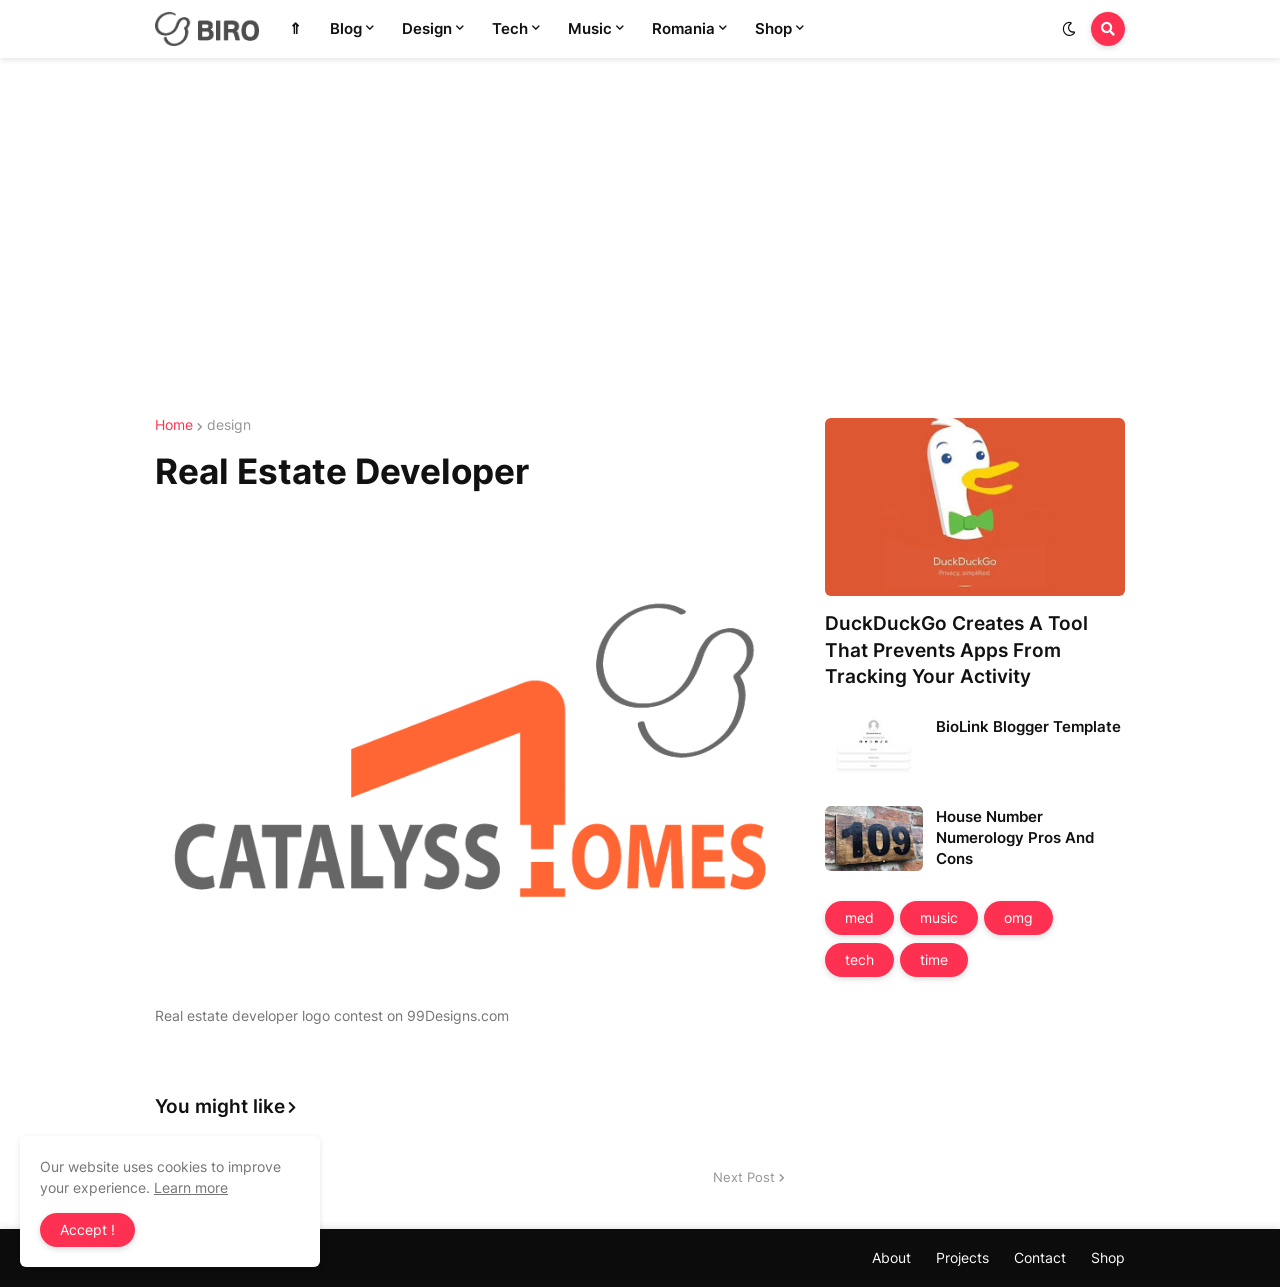  I want to click on Tech [menuitem], so click(510, 28).